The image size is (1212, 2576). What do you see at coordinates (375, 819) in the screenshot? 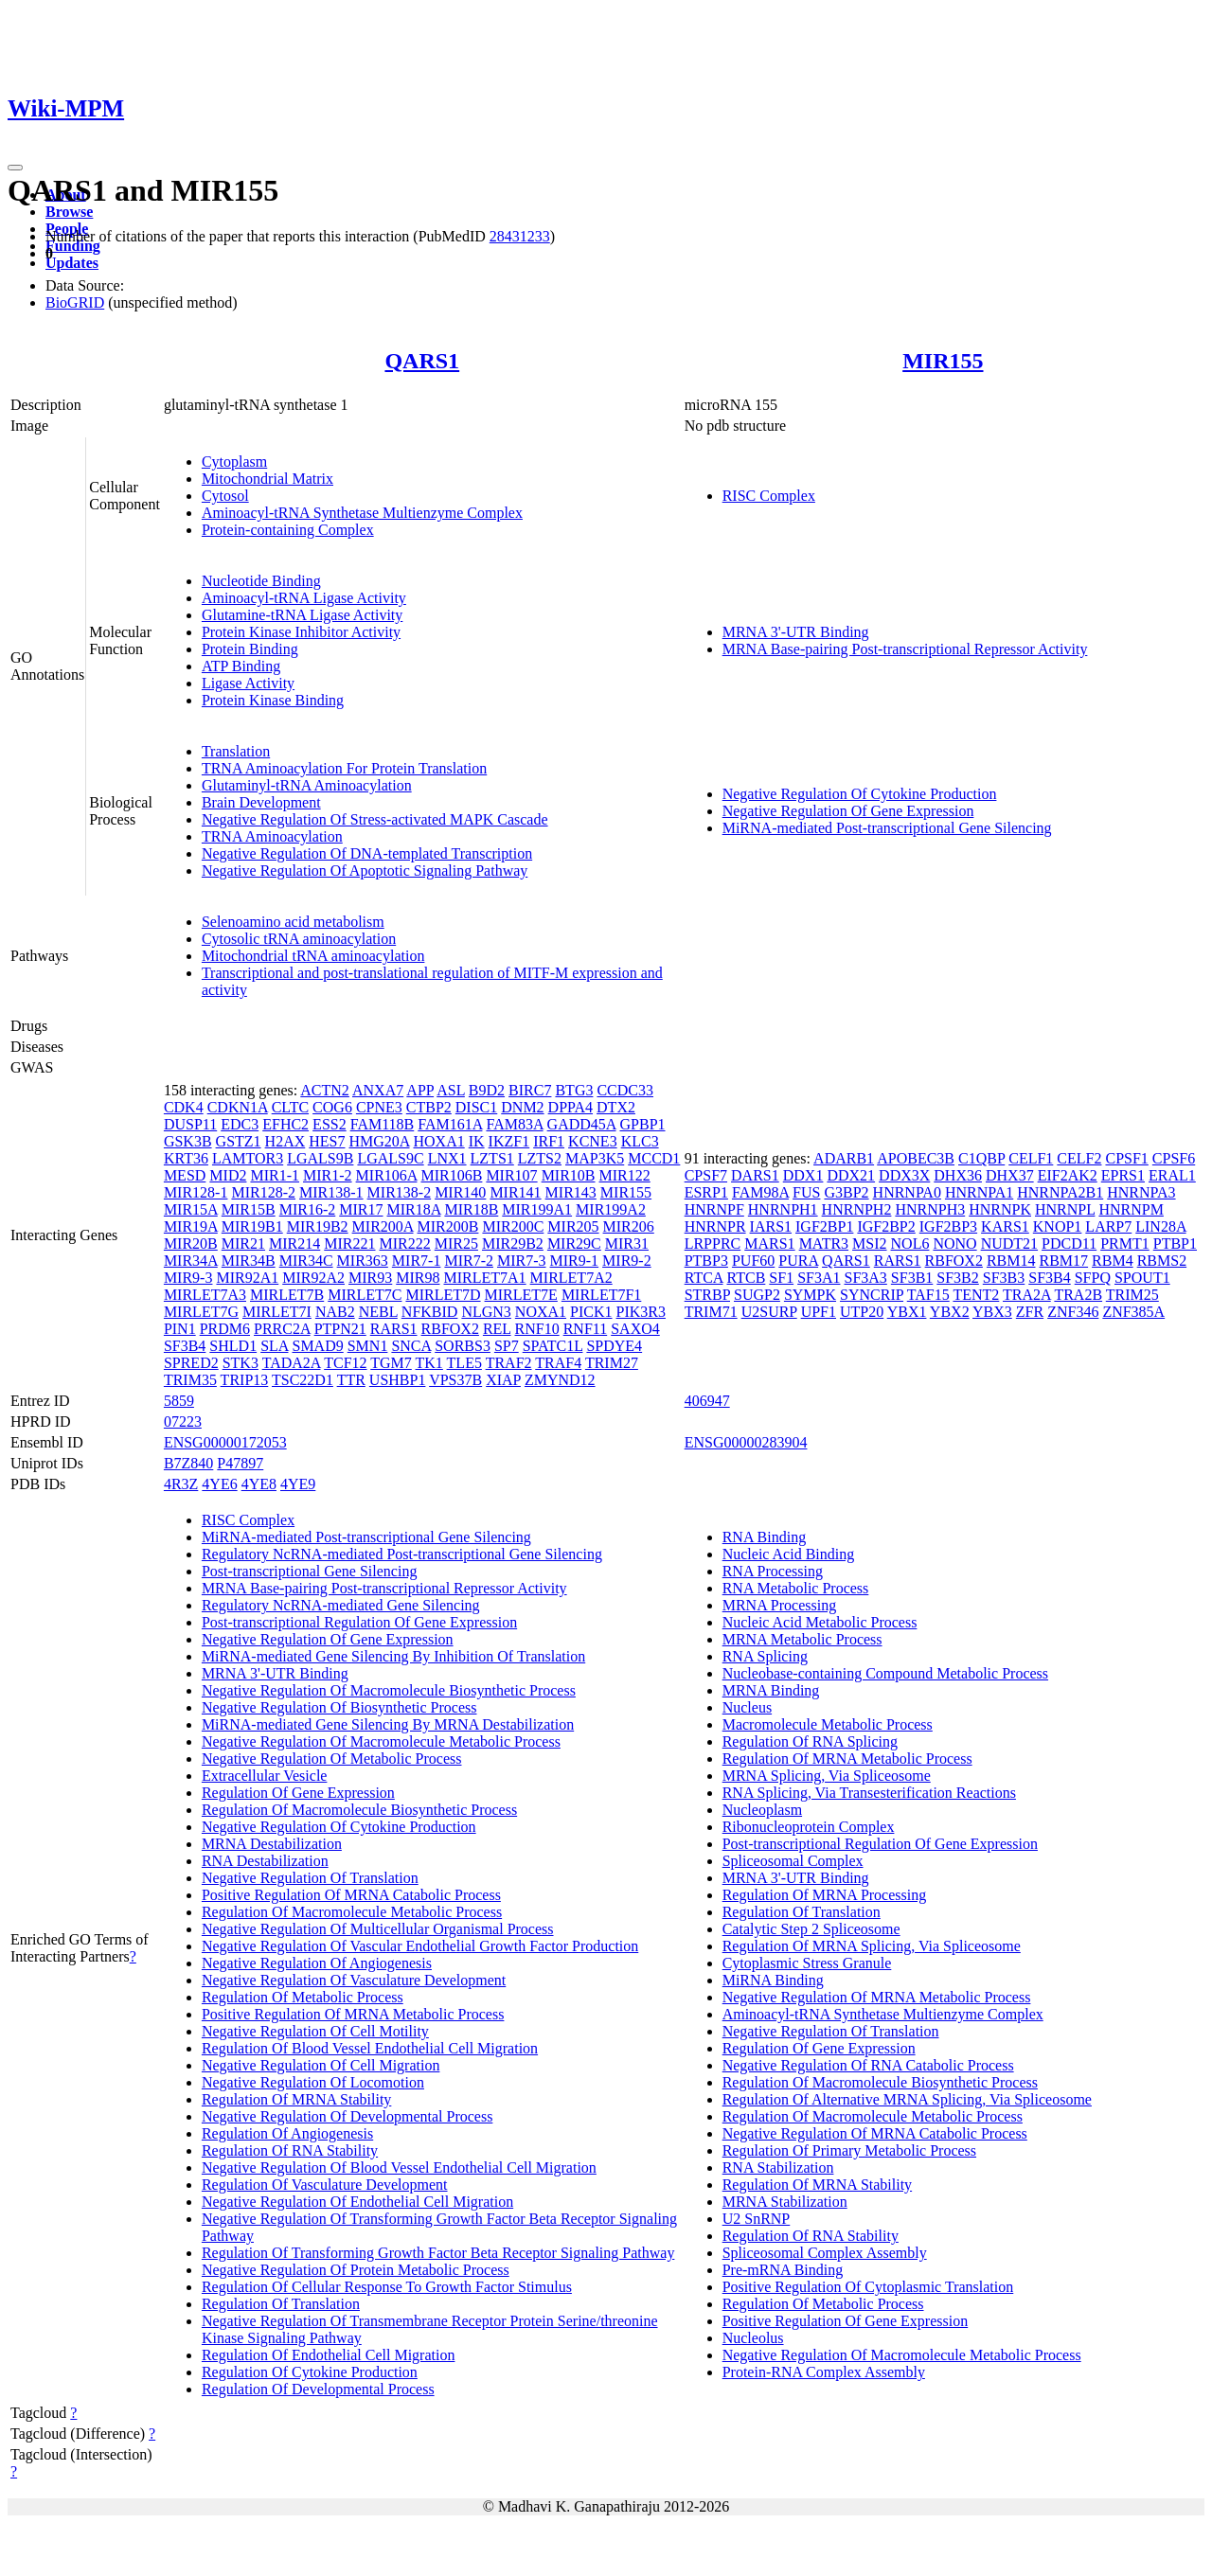
I see `Negative Regulation Of Stress-activated MAPK Cascade` at bounding box center [375, 819].